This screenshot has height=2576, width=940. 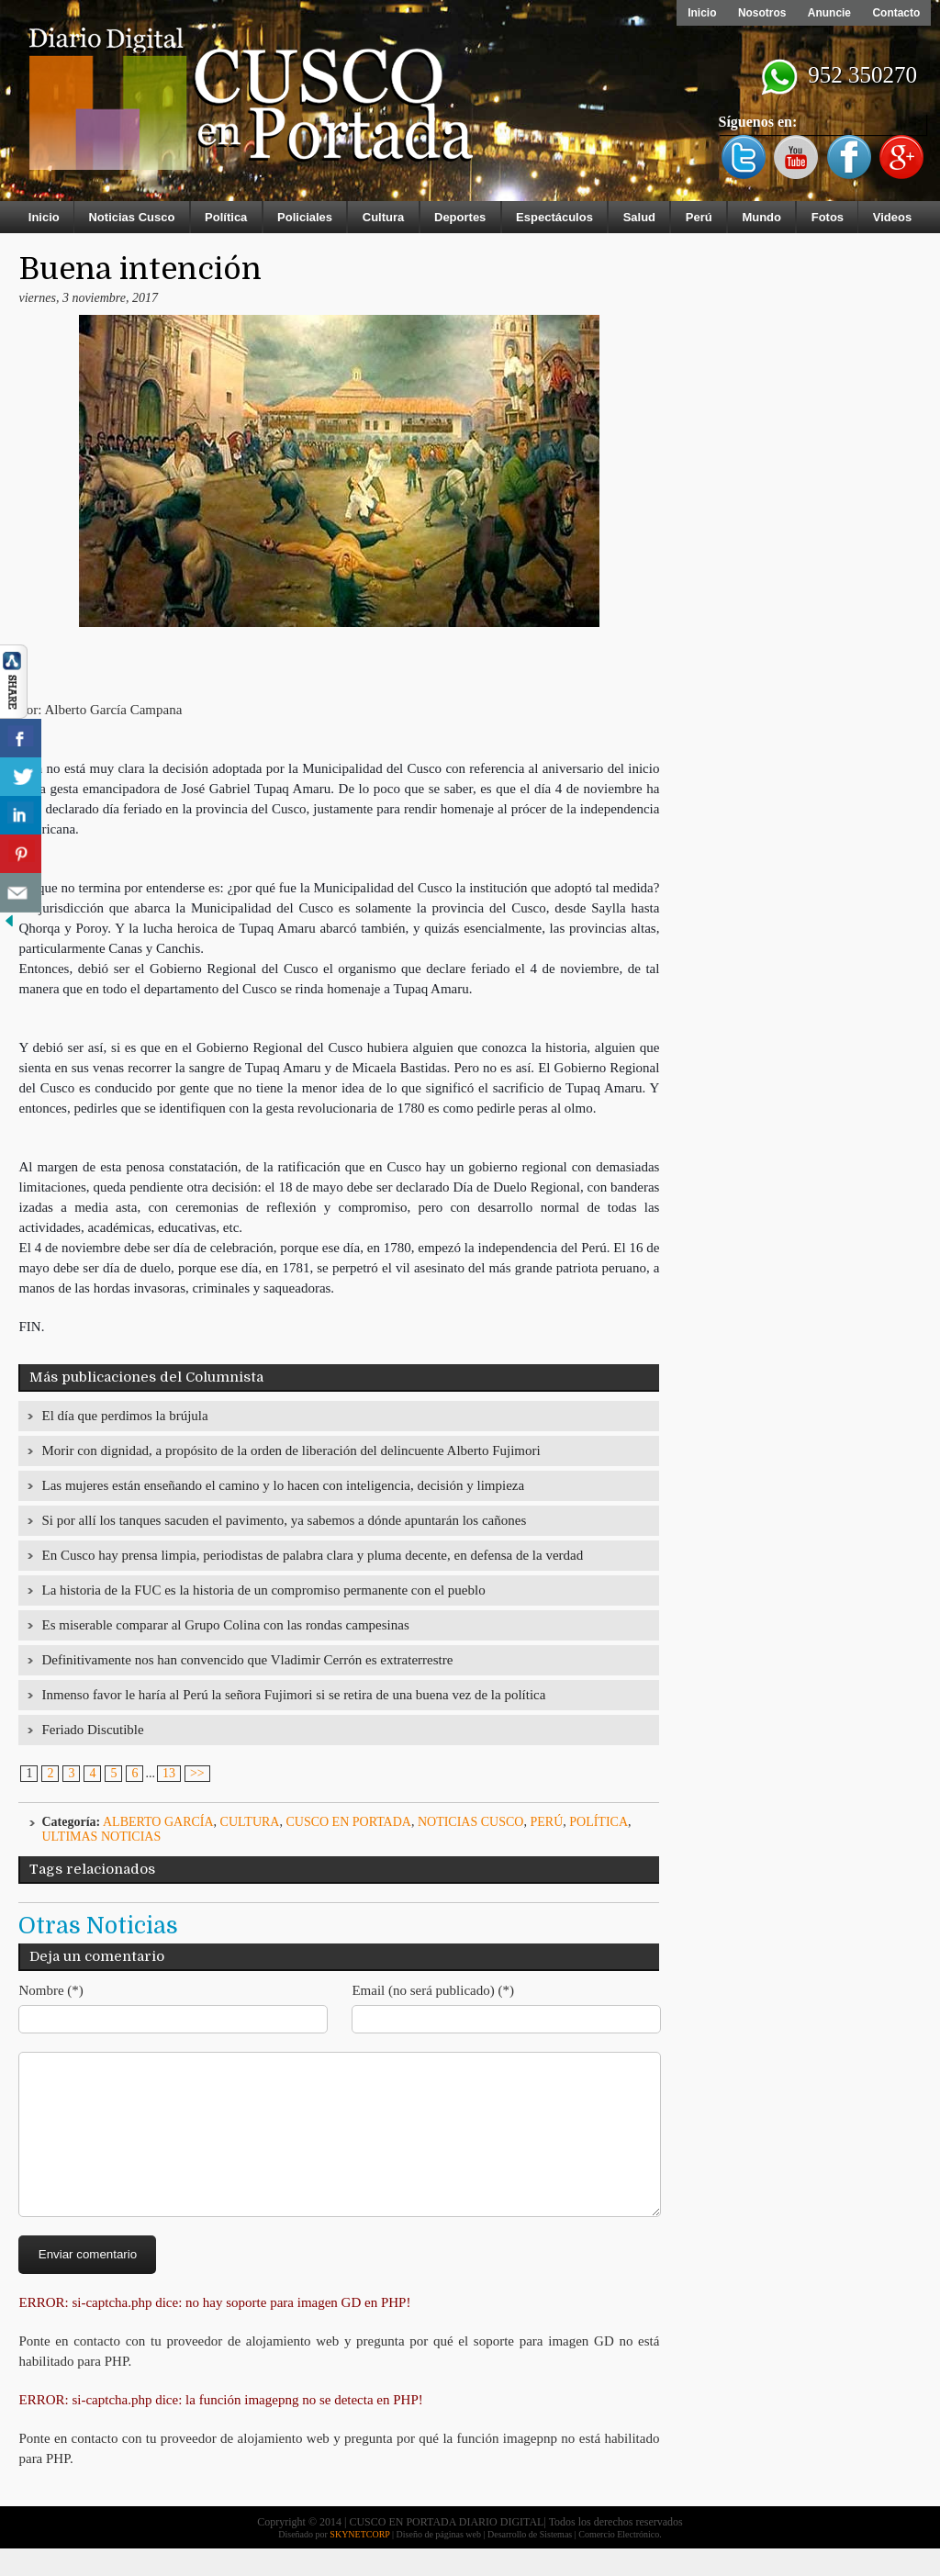 What do you see at coordinates (761, 217) in the screenshot?
I see `Mundo` at bounding box center [761, 217].